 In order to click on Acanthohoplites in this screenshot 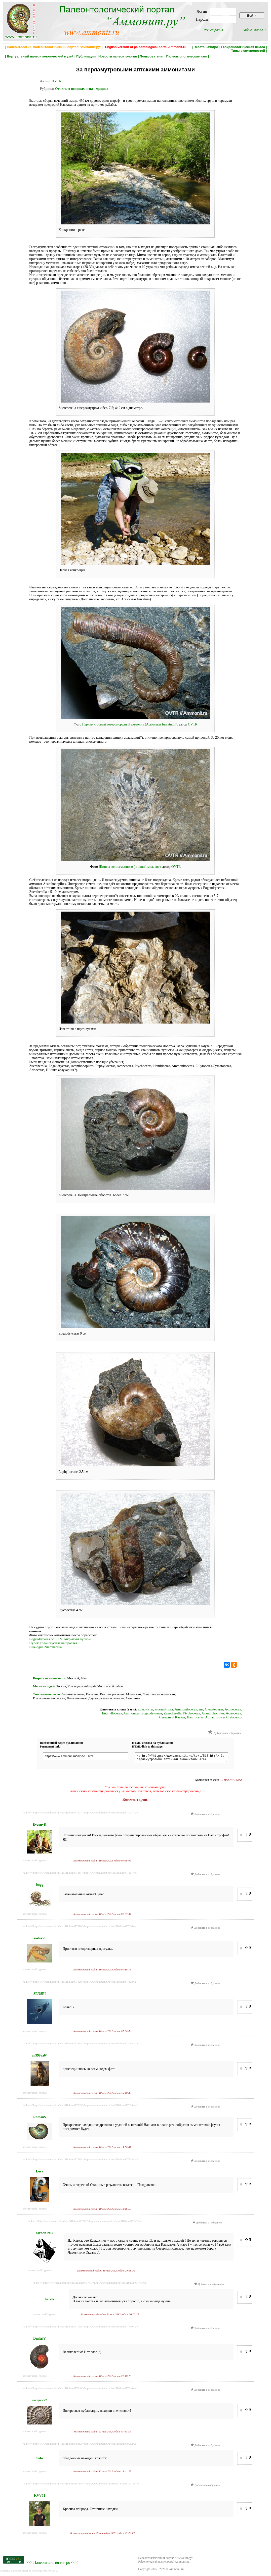, I will do `click(212, 1713)`.